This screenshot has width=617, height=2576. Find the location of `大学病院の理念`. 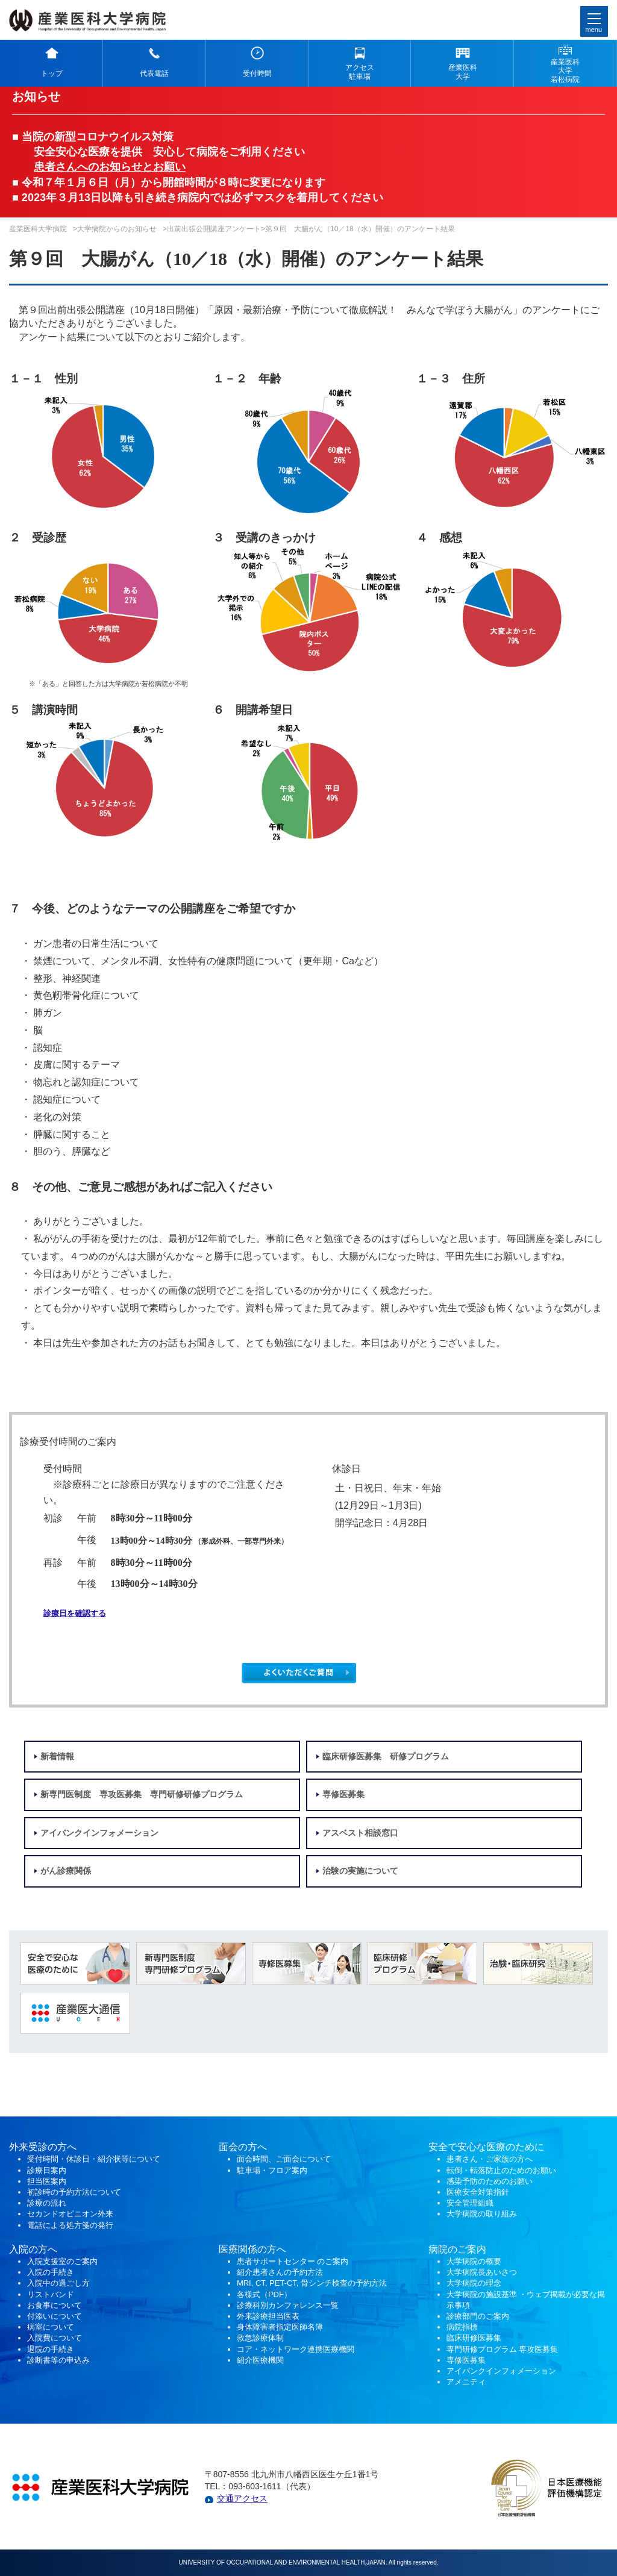

大学病院の理念 is located at coordinates (473, 2283).